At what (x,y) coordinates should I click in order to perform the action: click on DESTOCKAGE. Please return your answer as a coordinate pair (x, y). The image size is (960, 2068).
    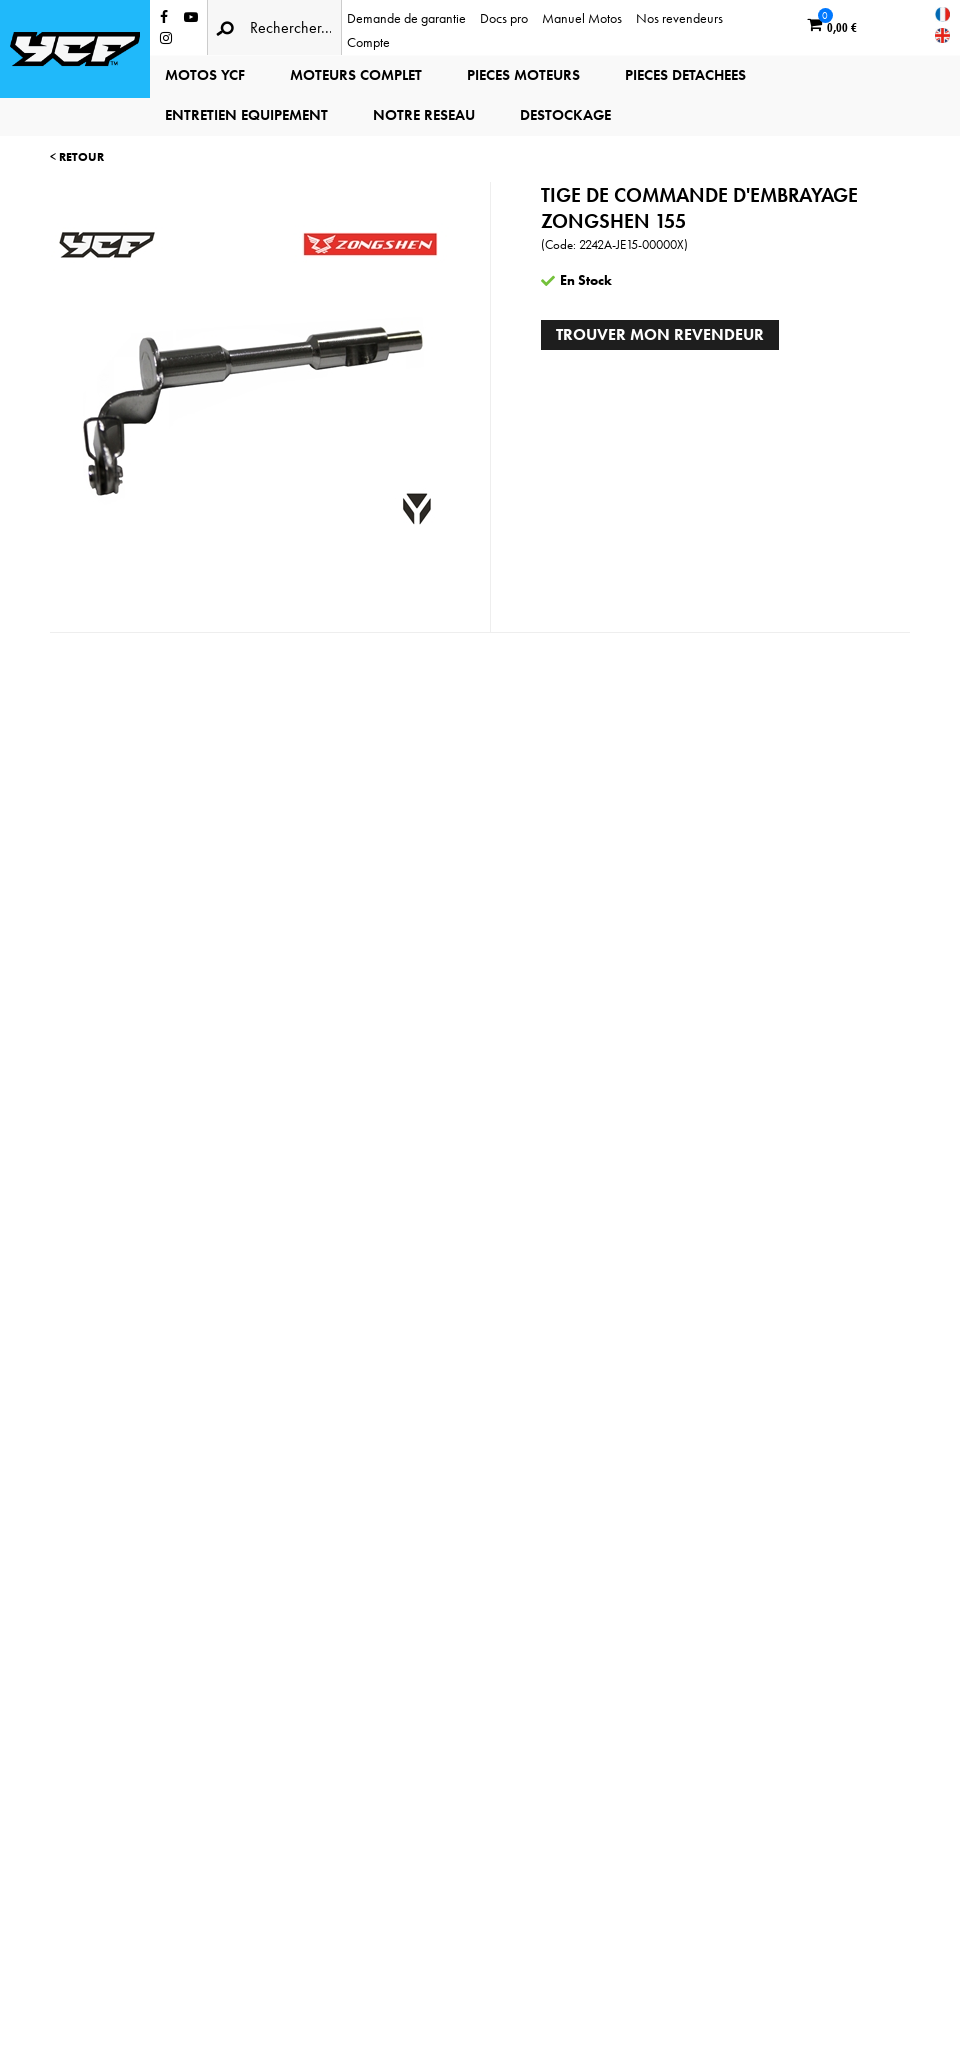
    Looking at the image, I should click on (565, 115).